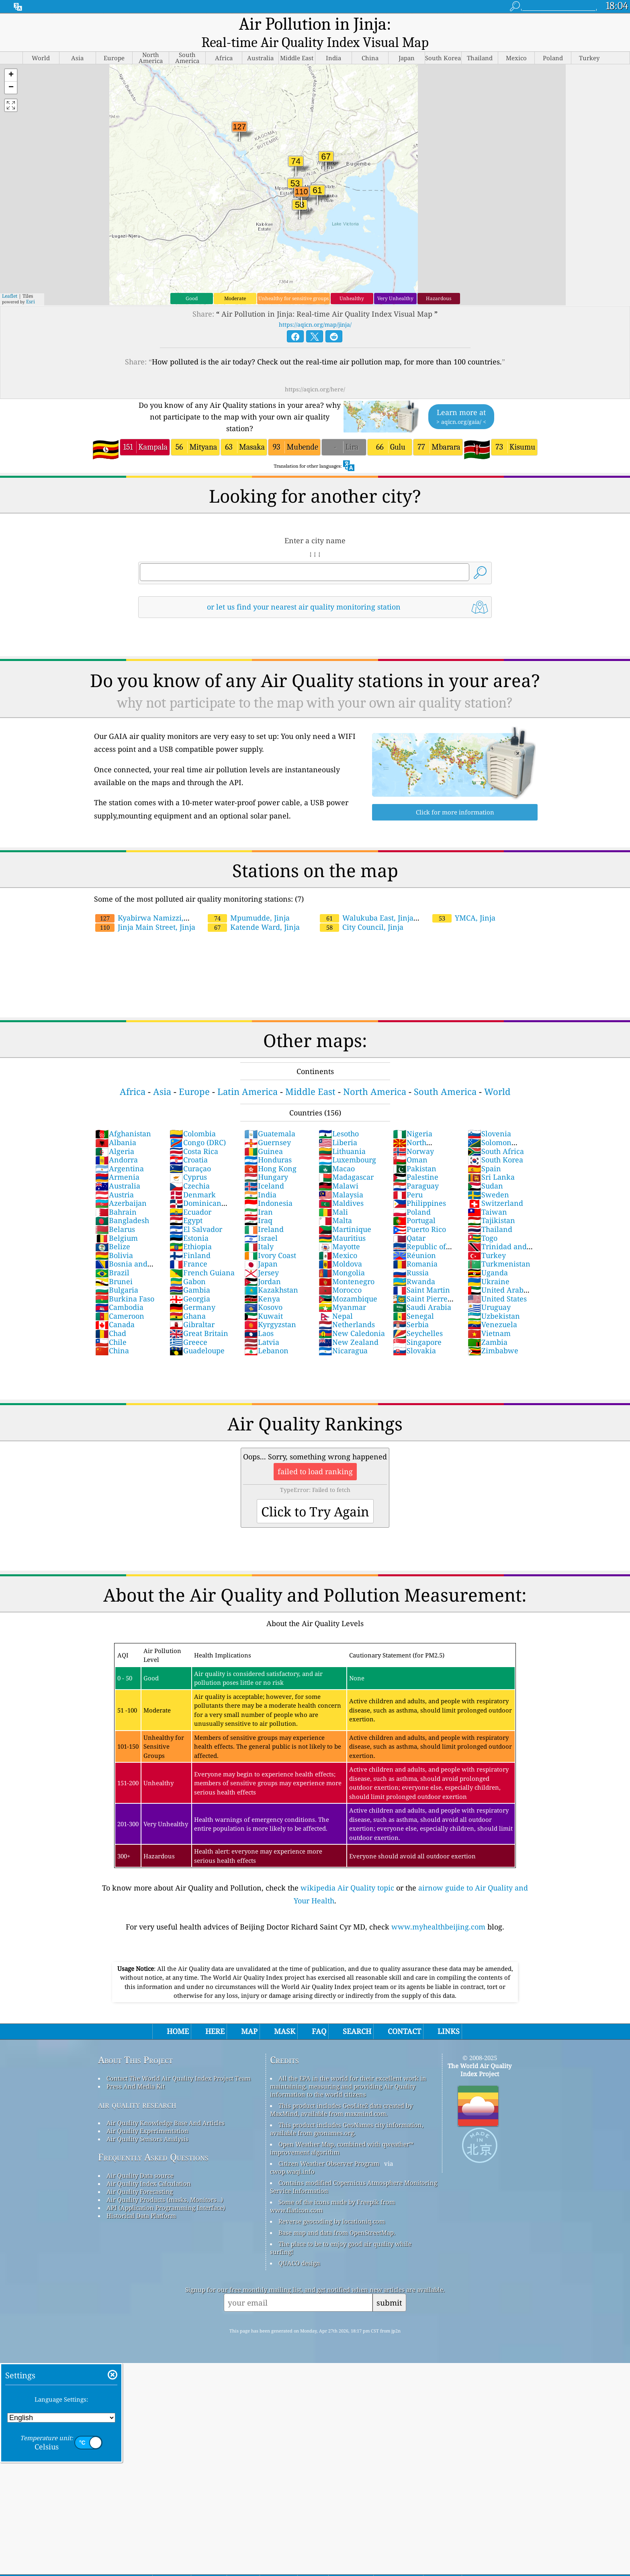 This screenshot has width=630, height=2576. I want to click on Mpumudde, Jinja, so click(249, 901).